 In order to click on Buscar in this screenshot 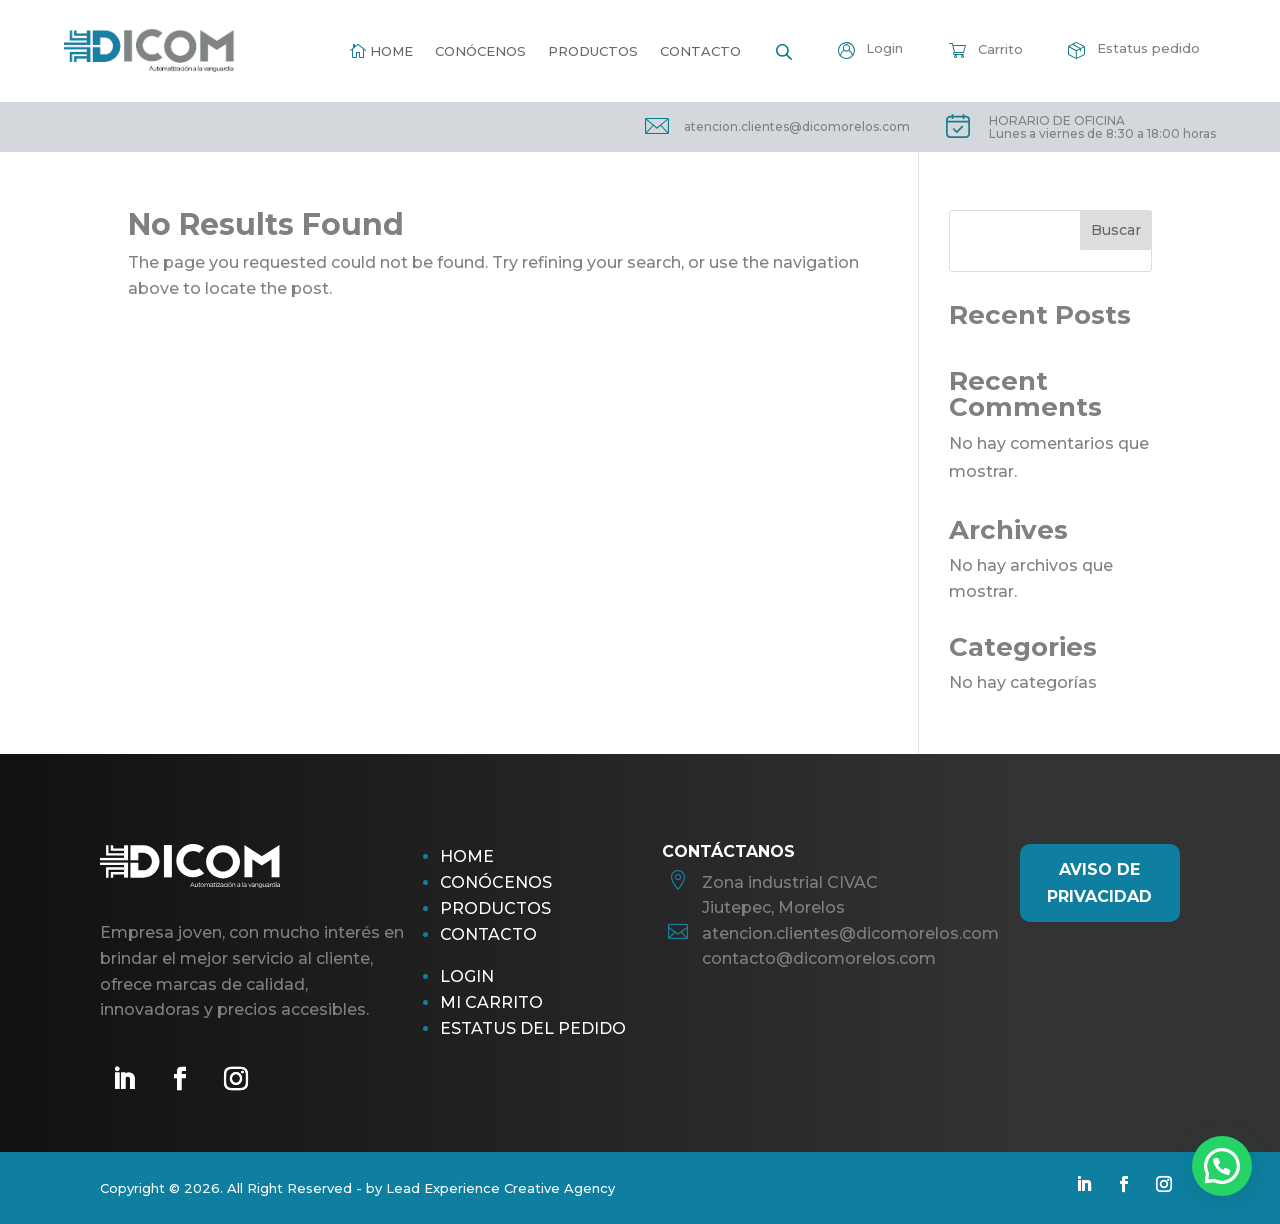, I will do `click(1116, 230)`.